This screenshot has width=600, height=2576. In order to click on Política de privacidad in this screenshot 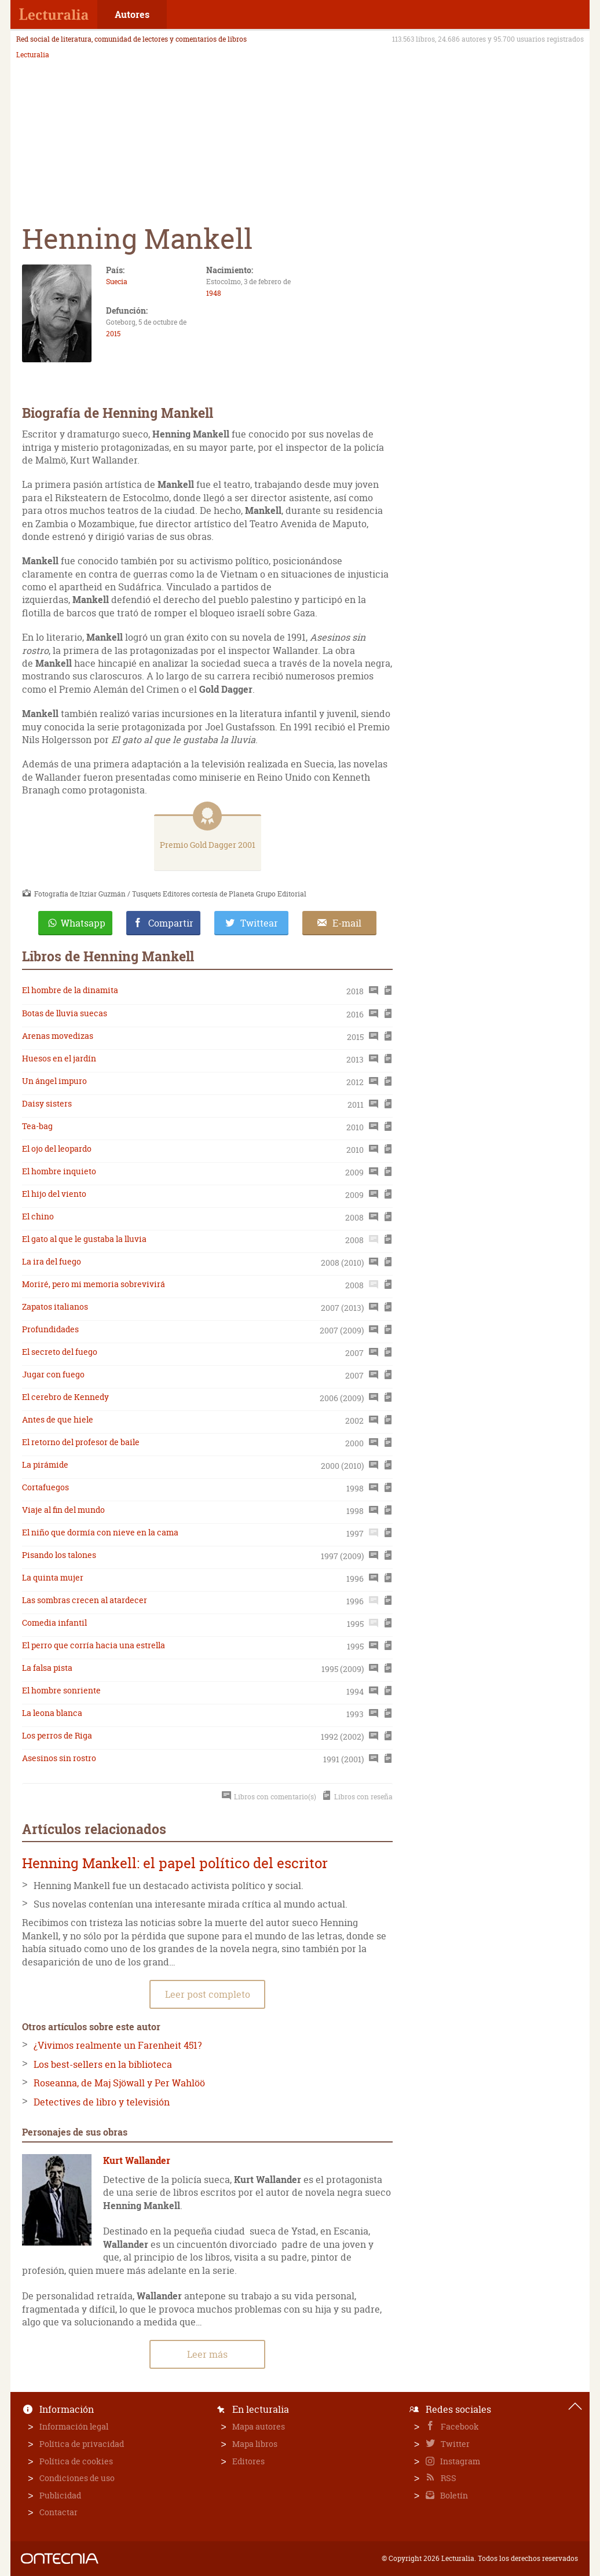, I will do `click(81, 2443)`.